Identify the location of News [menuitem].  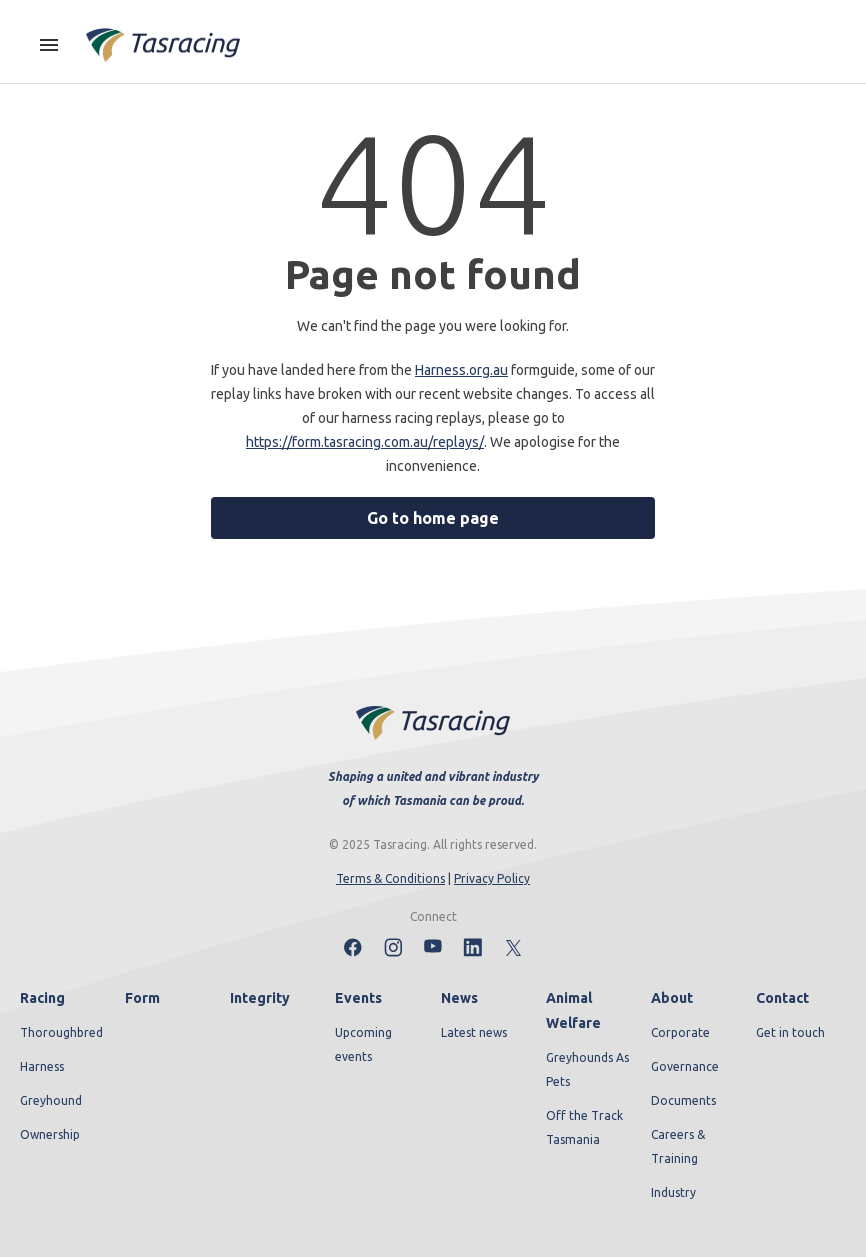
(459, 998).